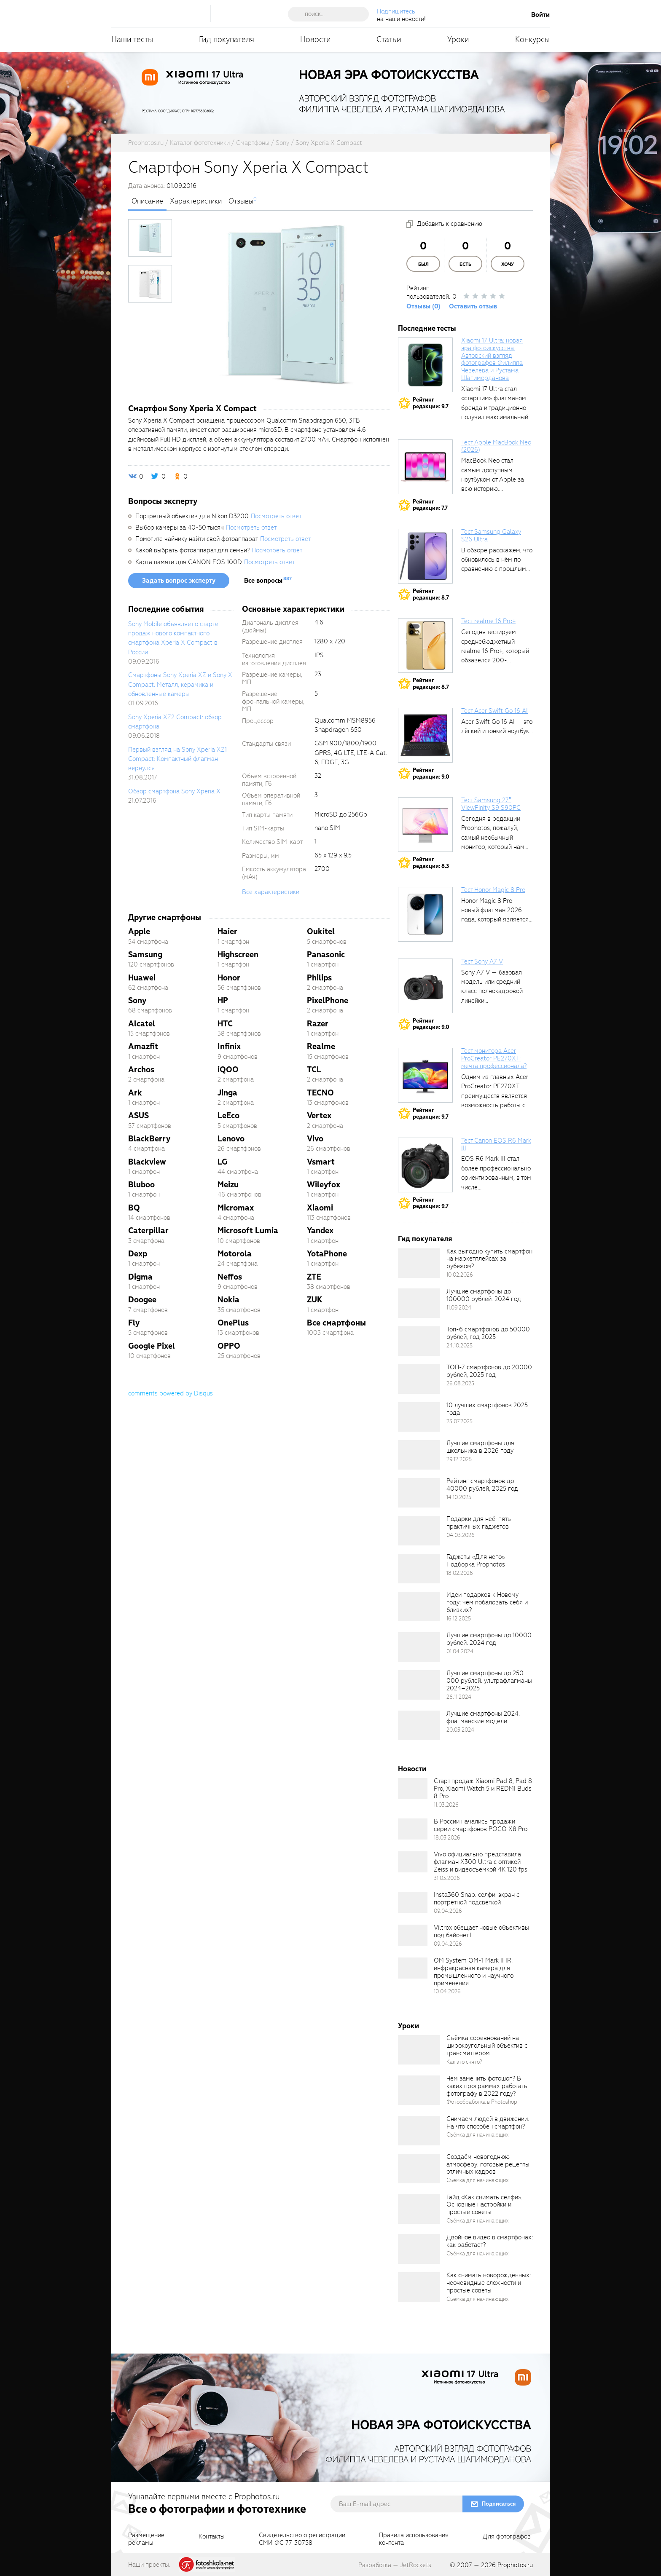  I want to click on Посмотреть ответ, so click(276, 516).